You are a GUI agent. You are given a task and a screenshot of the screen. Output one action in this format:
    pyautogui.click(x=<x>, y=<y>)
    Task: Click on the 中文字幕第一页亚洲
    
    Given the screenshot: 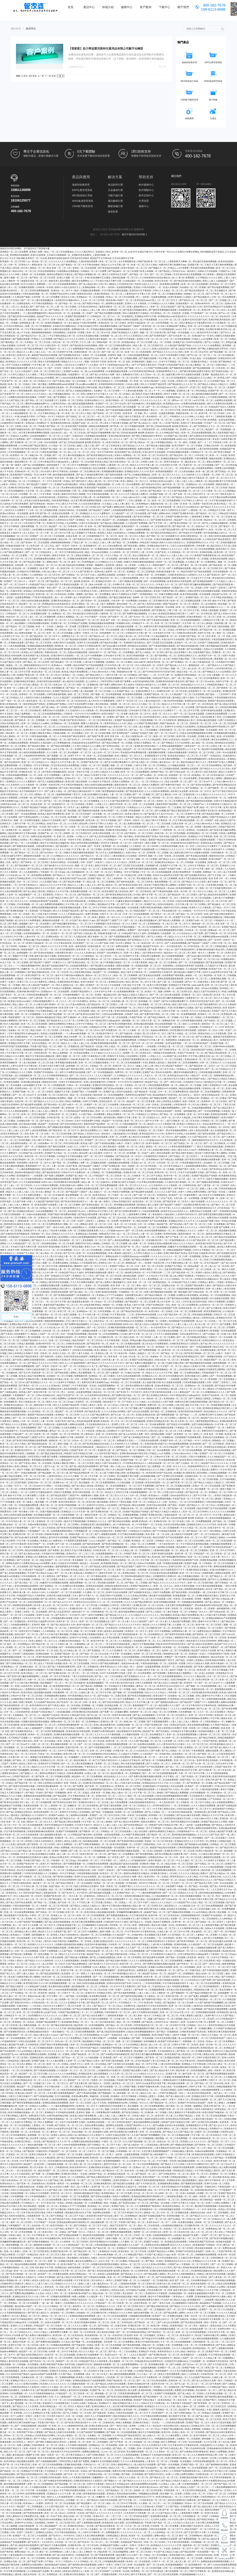 What is the action you would take?
    pyautogui.click(x=50, y=494)
    